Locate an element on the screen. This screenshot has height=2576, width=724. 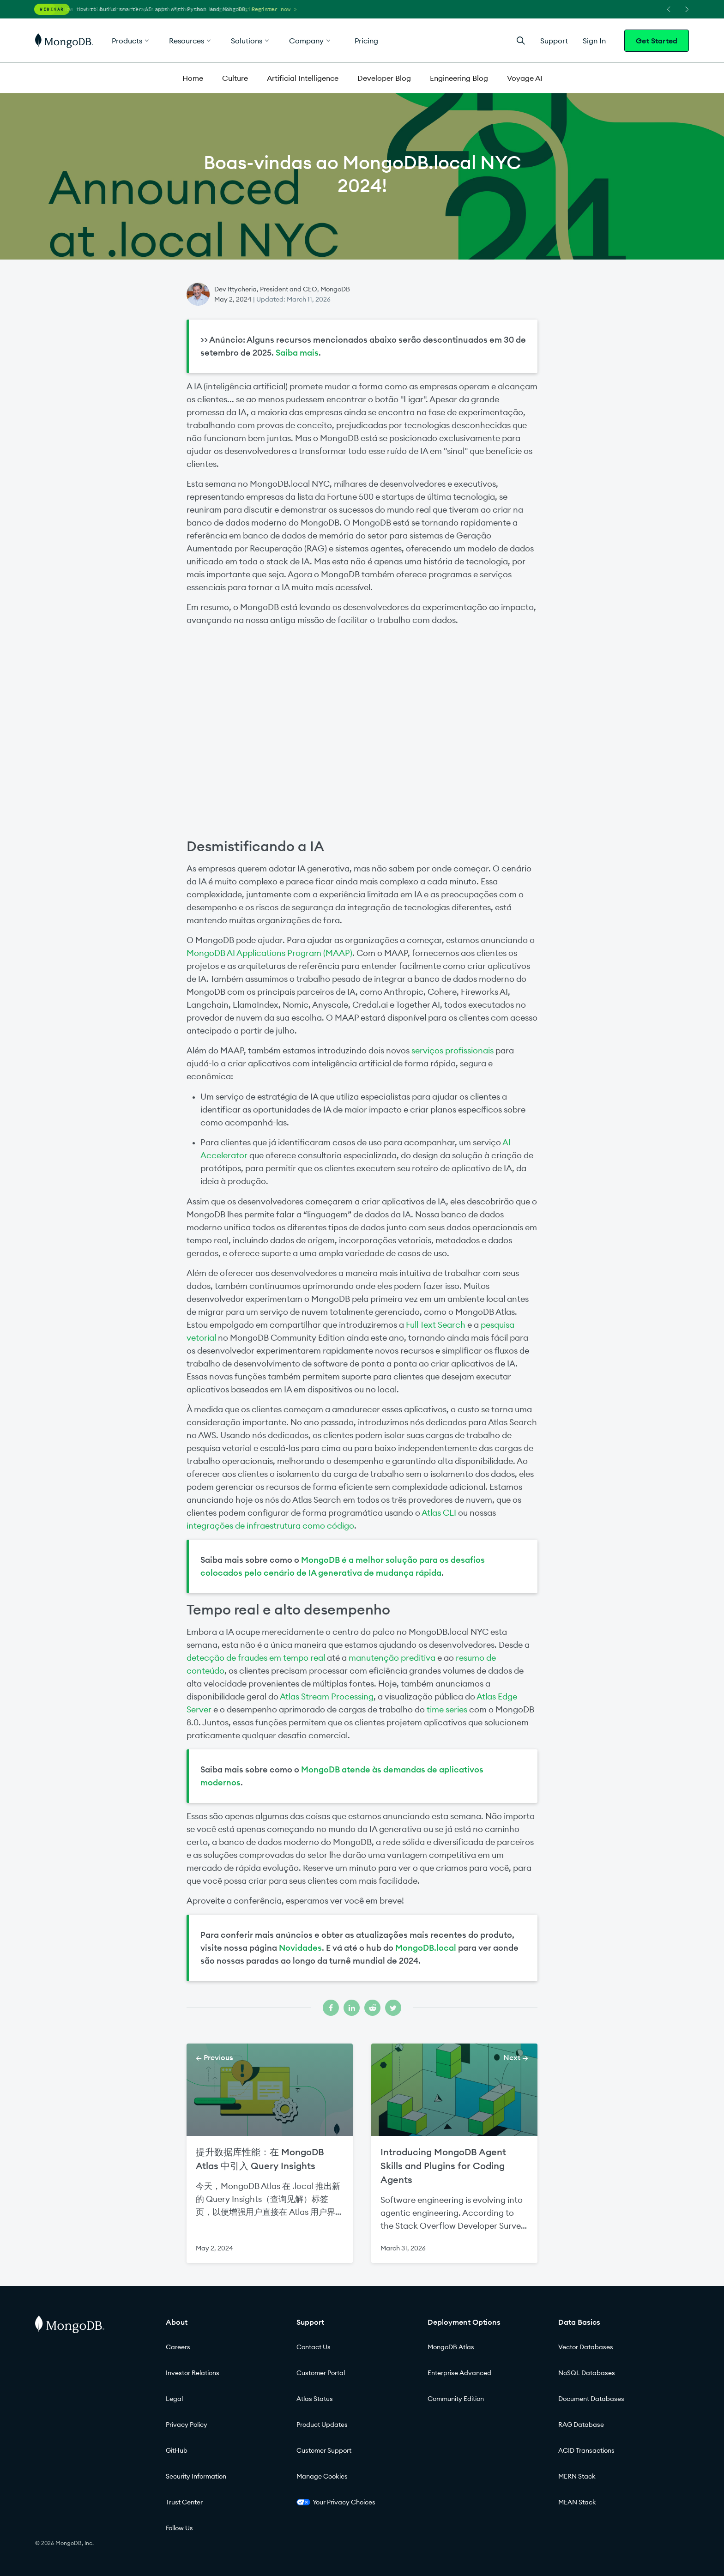
Atlas Stream Processing is located at coordinates (327, 1696).